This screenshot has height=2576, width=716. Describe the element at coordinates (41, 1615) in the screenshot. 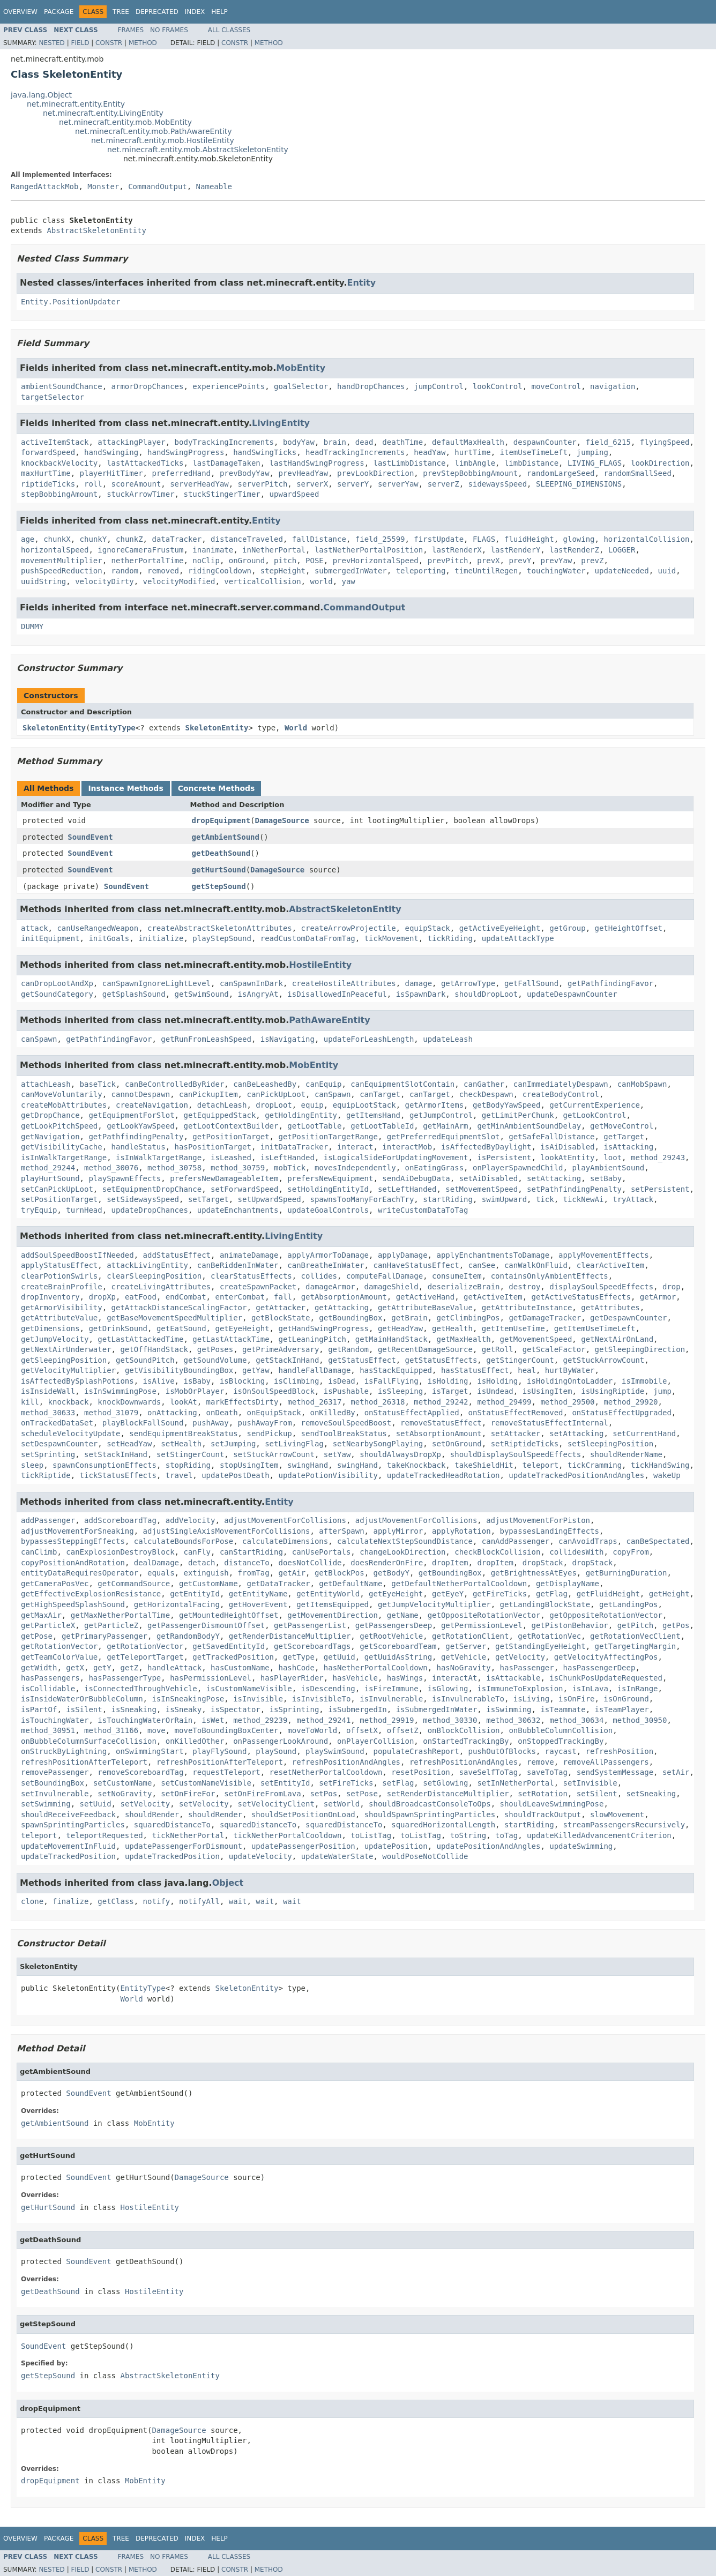

I see `getMaxAir` at that location.